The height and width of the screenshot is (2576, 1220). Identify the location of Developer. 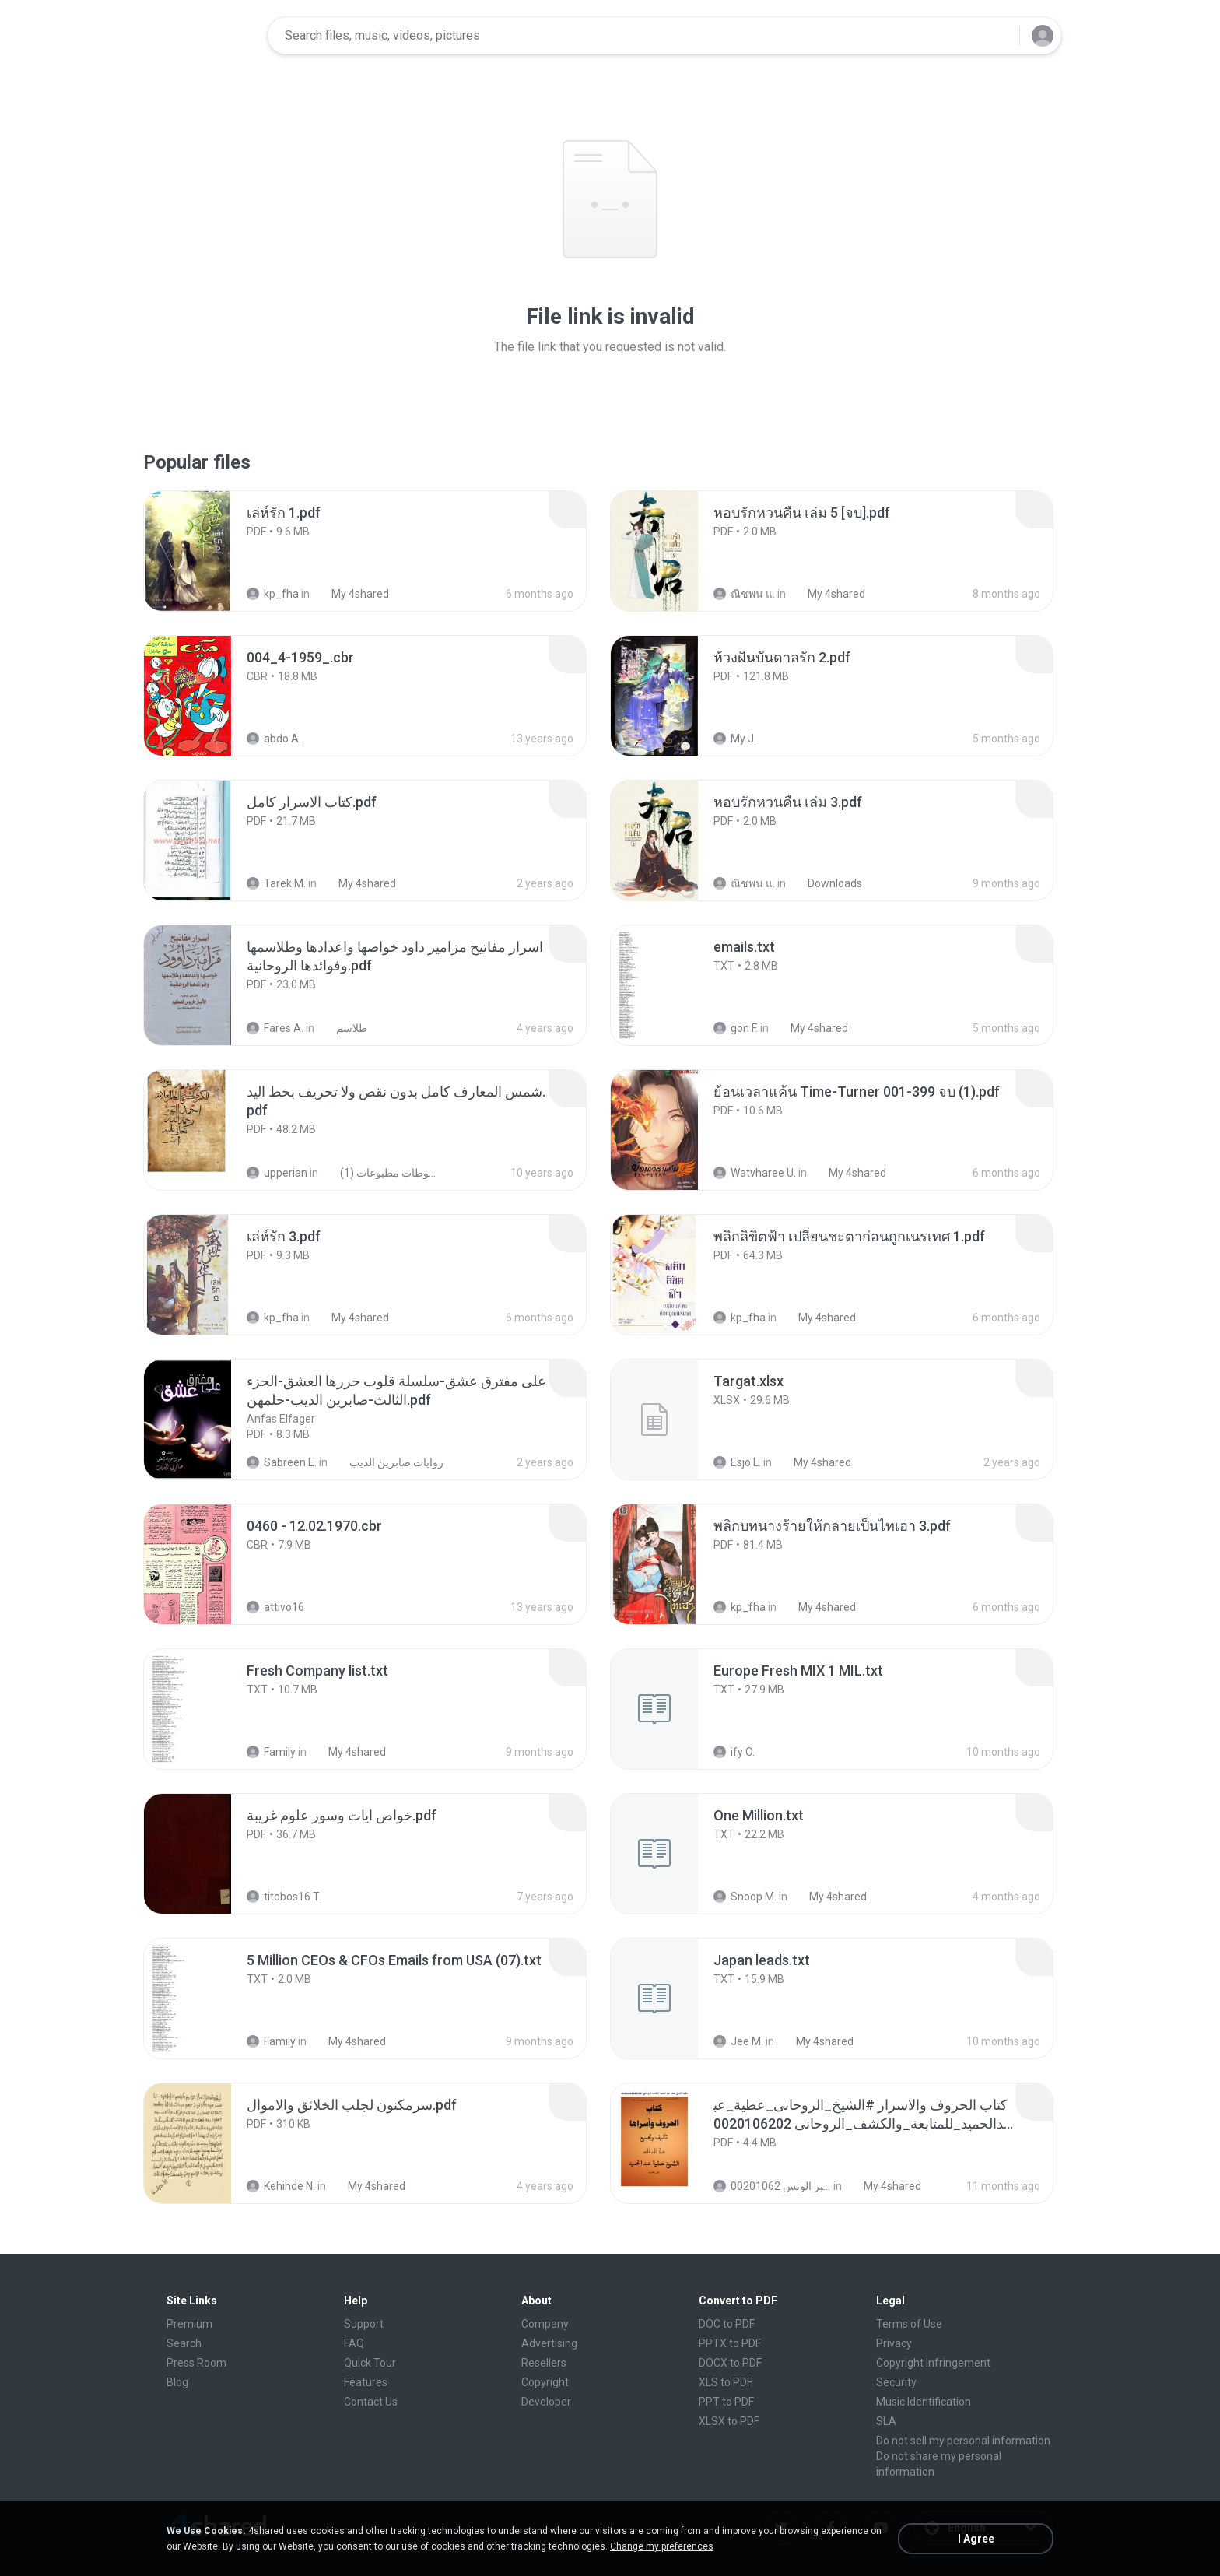
(546, 2401).